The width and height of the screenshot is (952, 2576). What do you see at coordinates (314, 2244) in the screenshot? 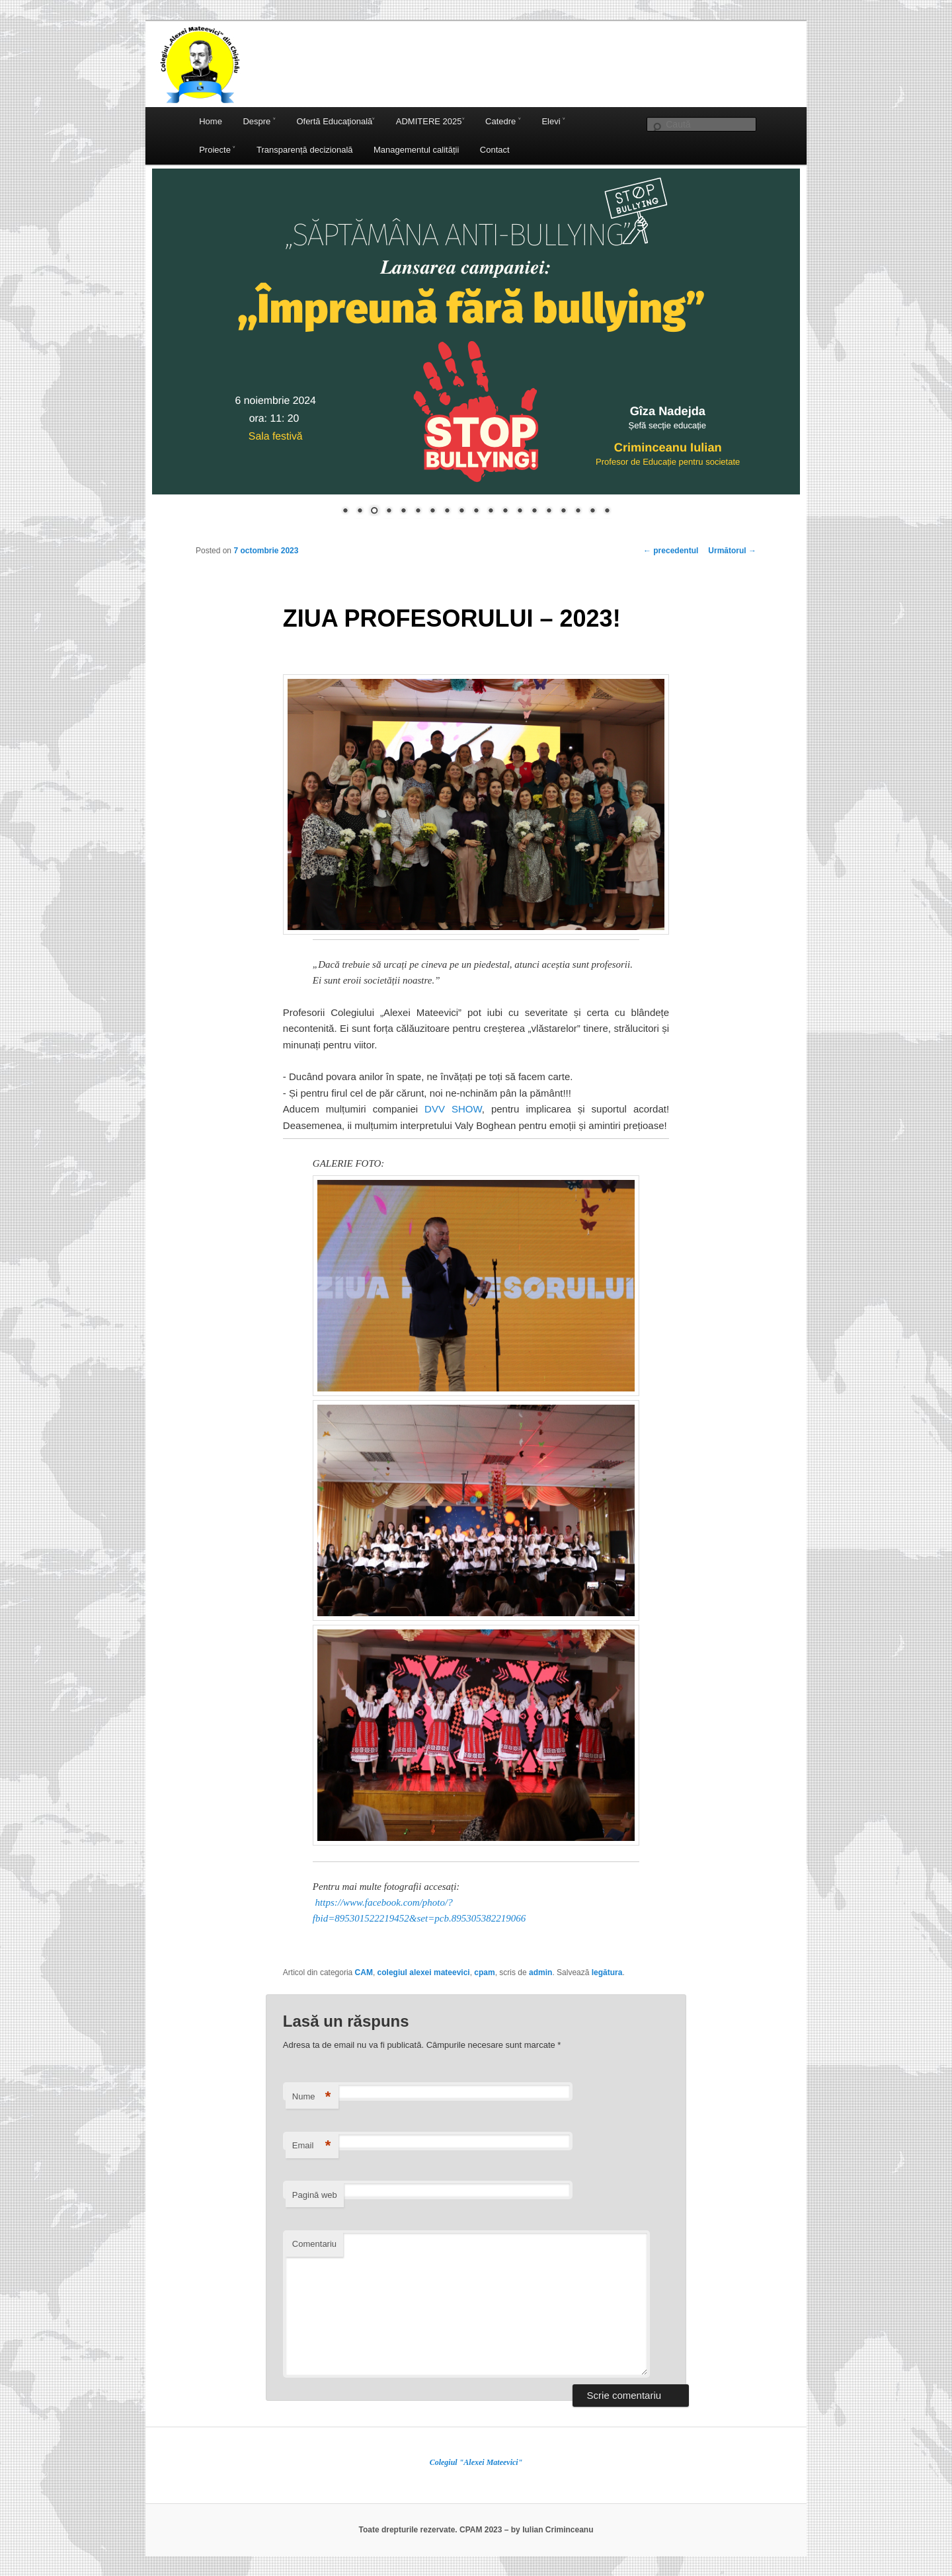
I see `Comentariu` at bounding box center [314, 2244].